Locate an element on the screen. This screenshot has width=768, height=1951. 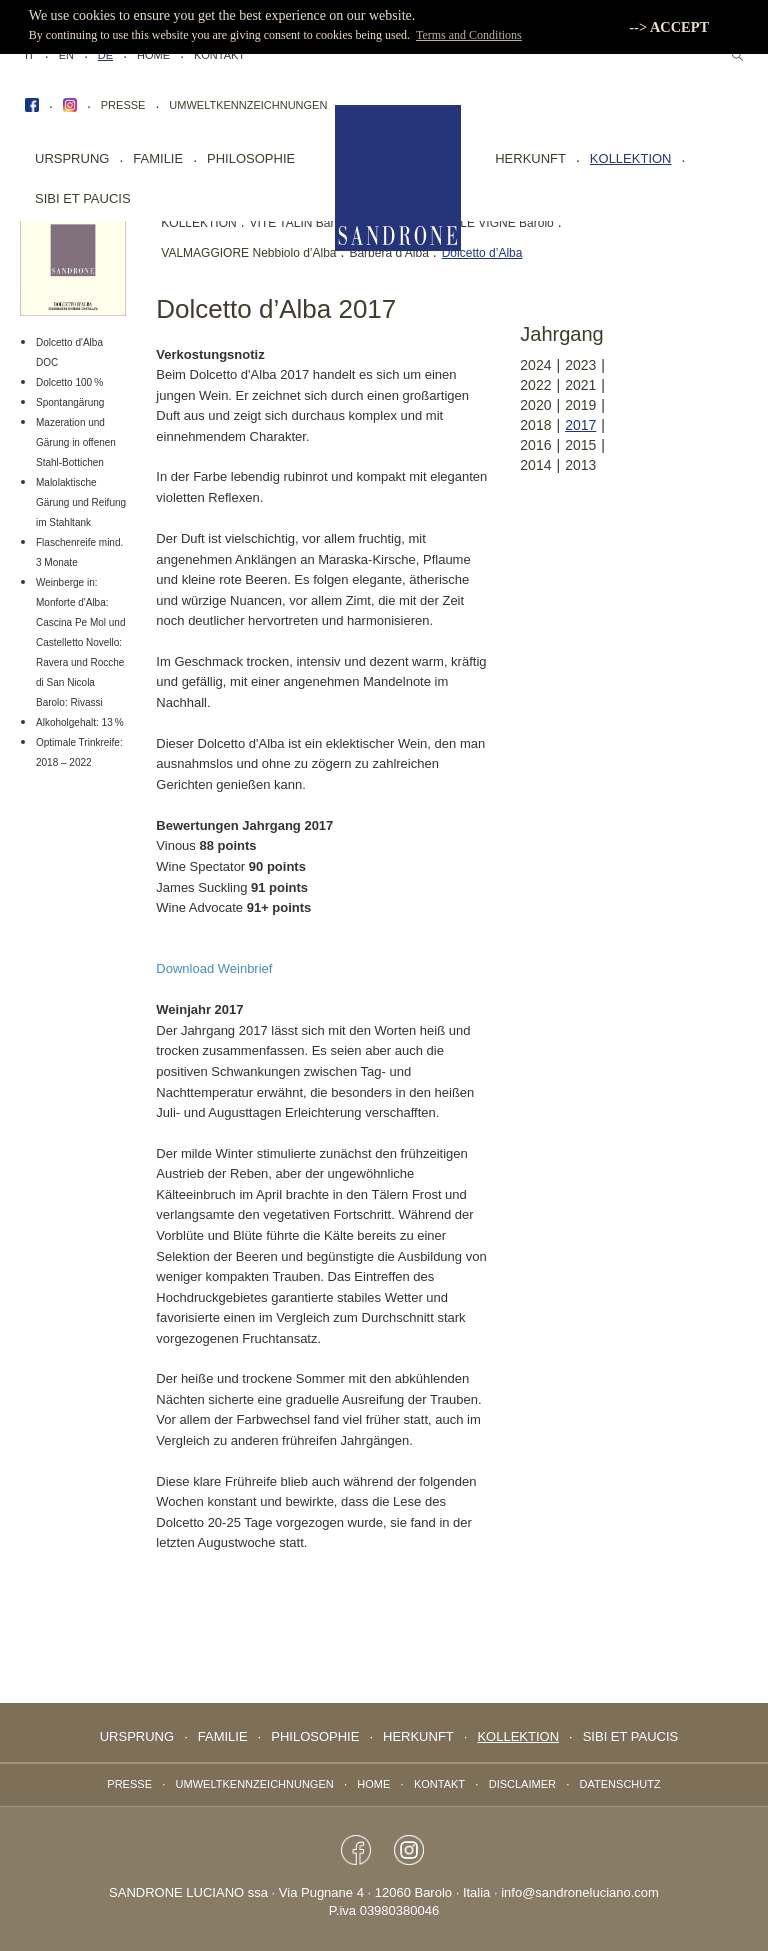
VALMAGGIORE Nebbiolo d’Alba is located at coordinates (248, 253).